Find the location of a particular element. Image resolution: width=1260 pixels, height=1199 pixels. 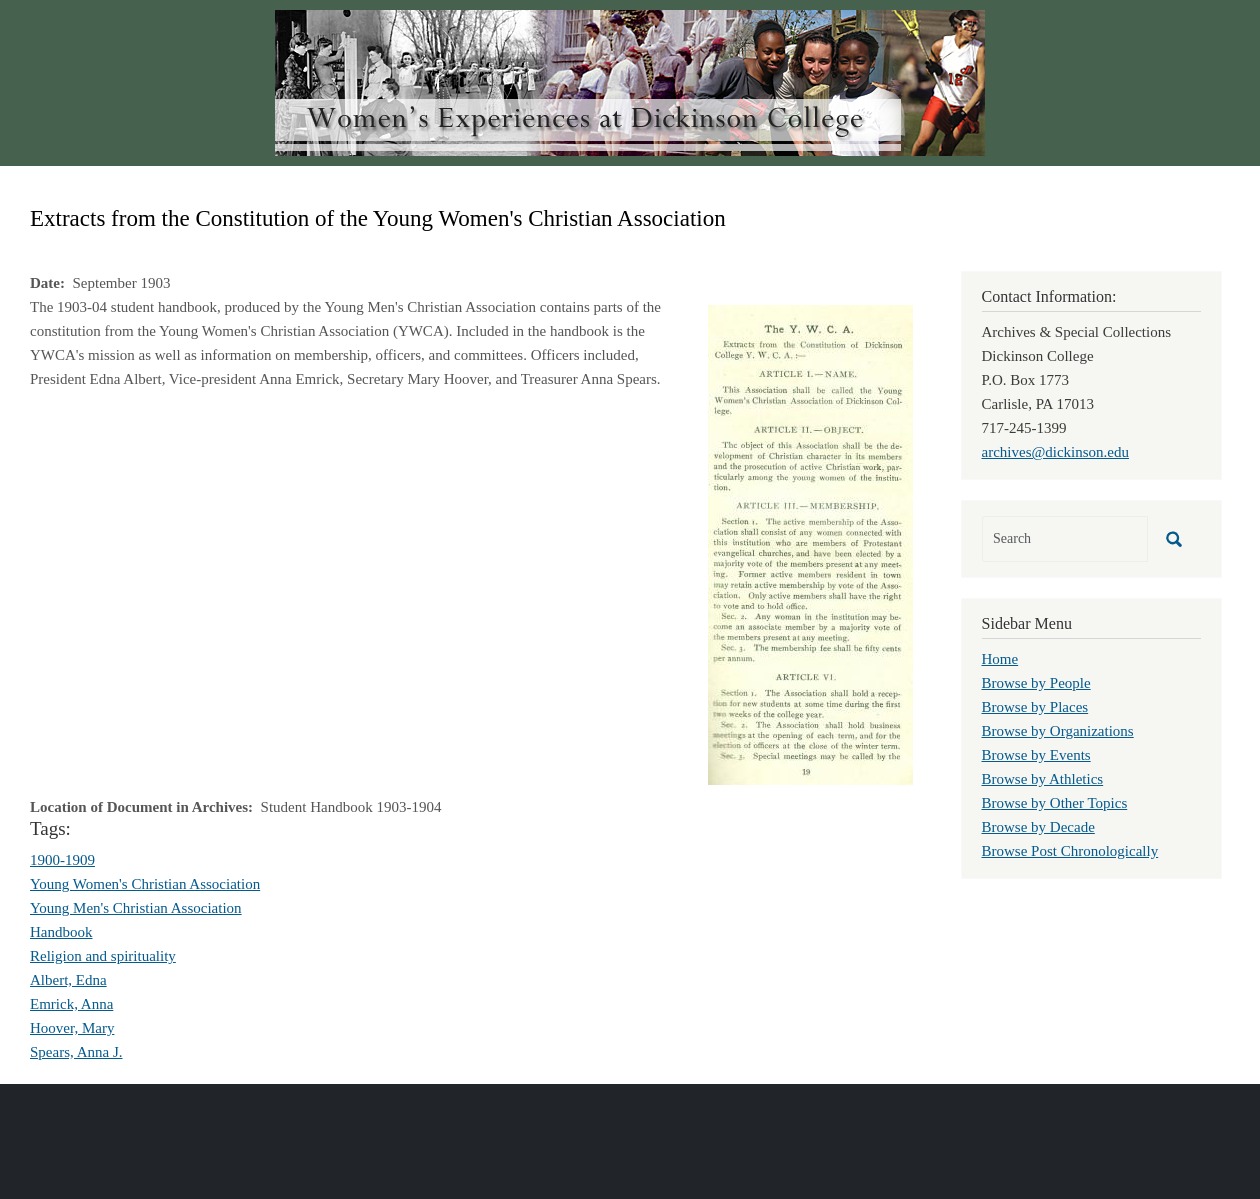

Handbook is located at coordinates (61, 932).